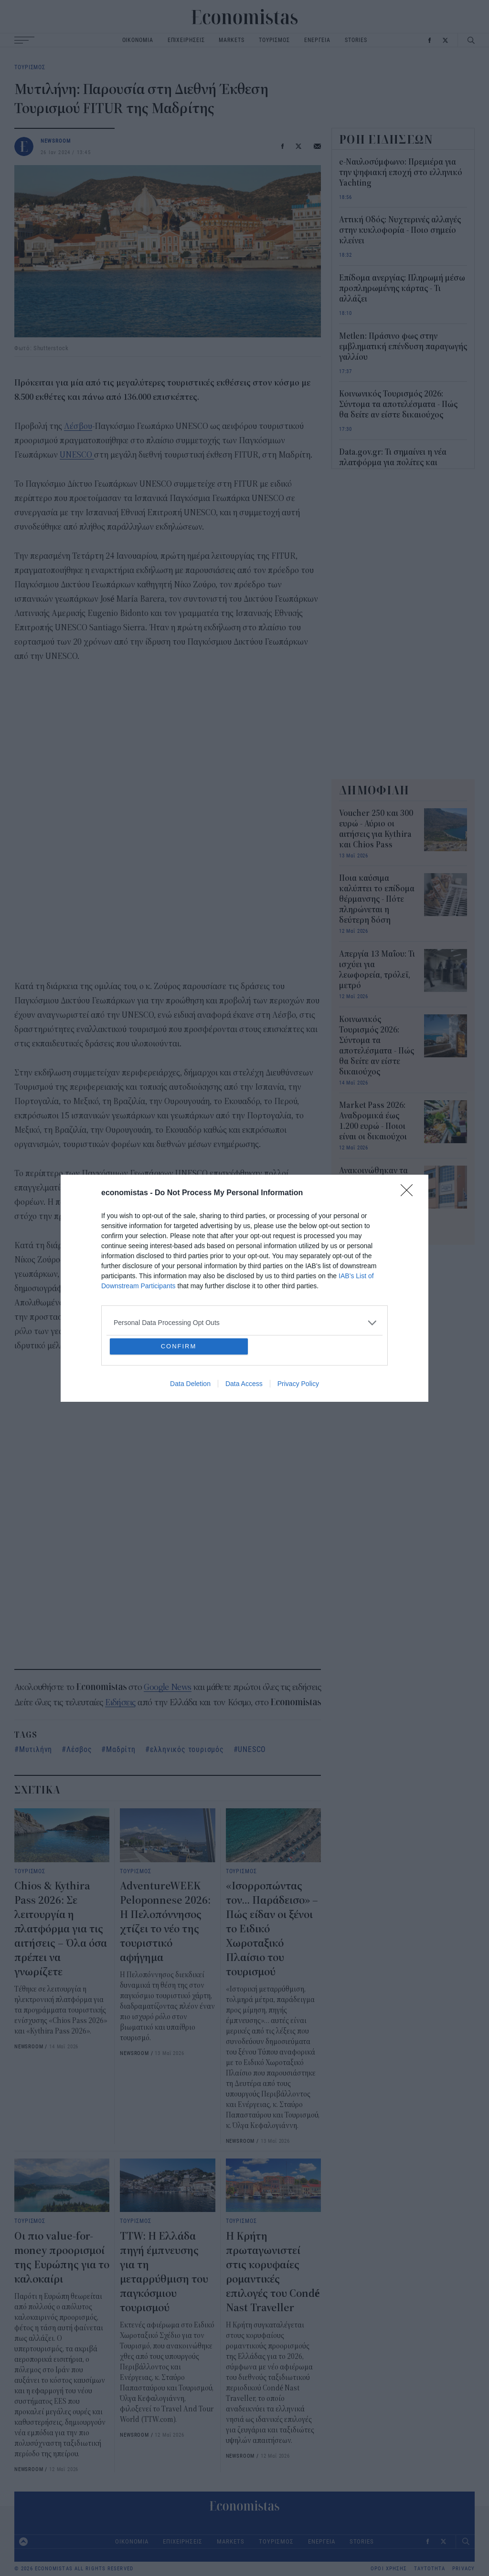 This screenshot has width=489, height=2576. Describe the element at coordinates (60, 1929) in the screenshot. I see `Chios & Kythira Pass 2026: Σε λειτουργία η πλατφόρμα για τις αιτήσεις – Όλα όσα πρέπει να γνωρίζετε` at that location.